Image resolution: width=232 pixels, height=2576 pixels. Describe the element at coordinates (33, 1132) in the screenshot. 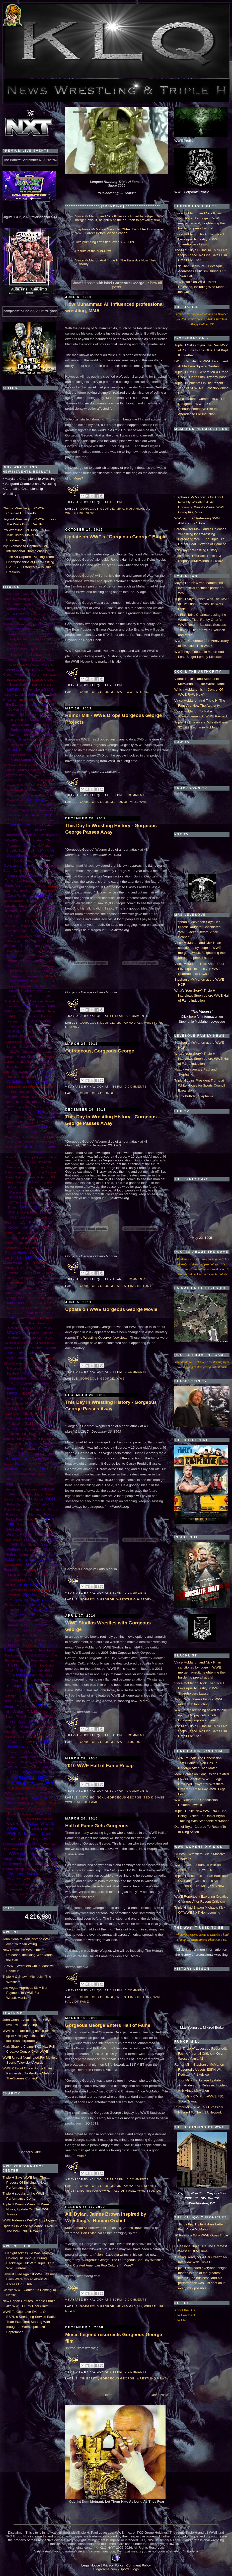

I see `Jimmy Uso` at that location.